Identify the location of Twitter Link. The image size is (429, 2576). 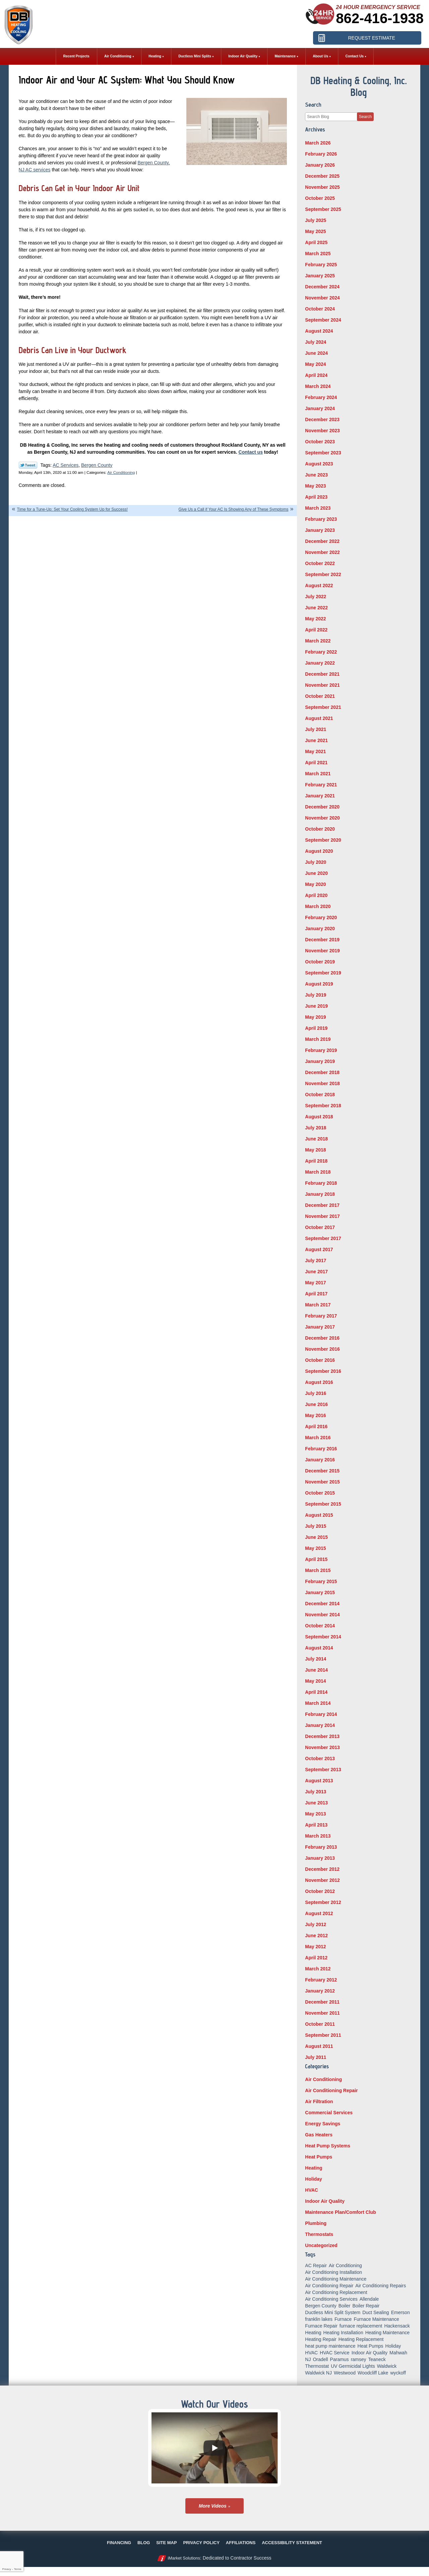
(28, 465).